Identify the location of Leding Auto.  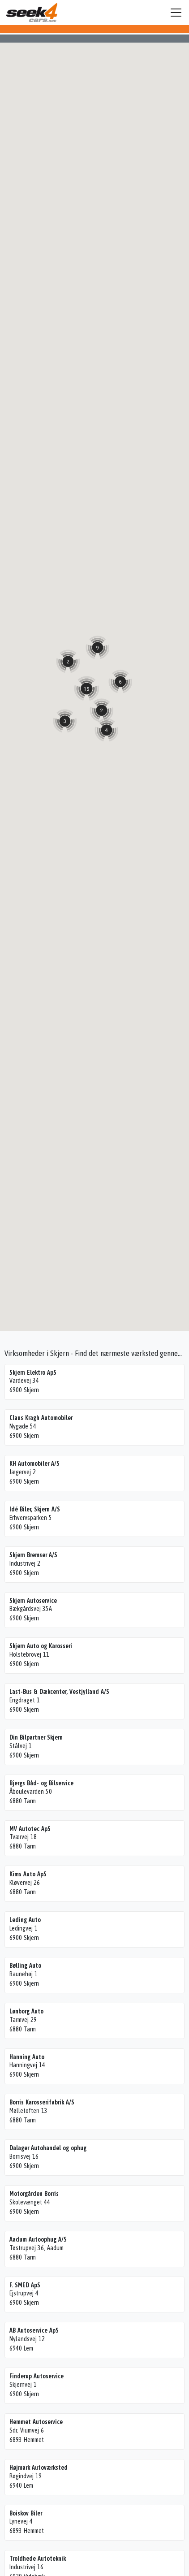
(25, 1919).